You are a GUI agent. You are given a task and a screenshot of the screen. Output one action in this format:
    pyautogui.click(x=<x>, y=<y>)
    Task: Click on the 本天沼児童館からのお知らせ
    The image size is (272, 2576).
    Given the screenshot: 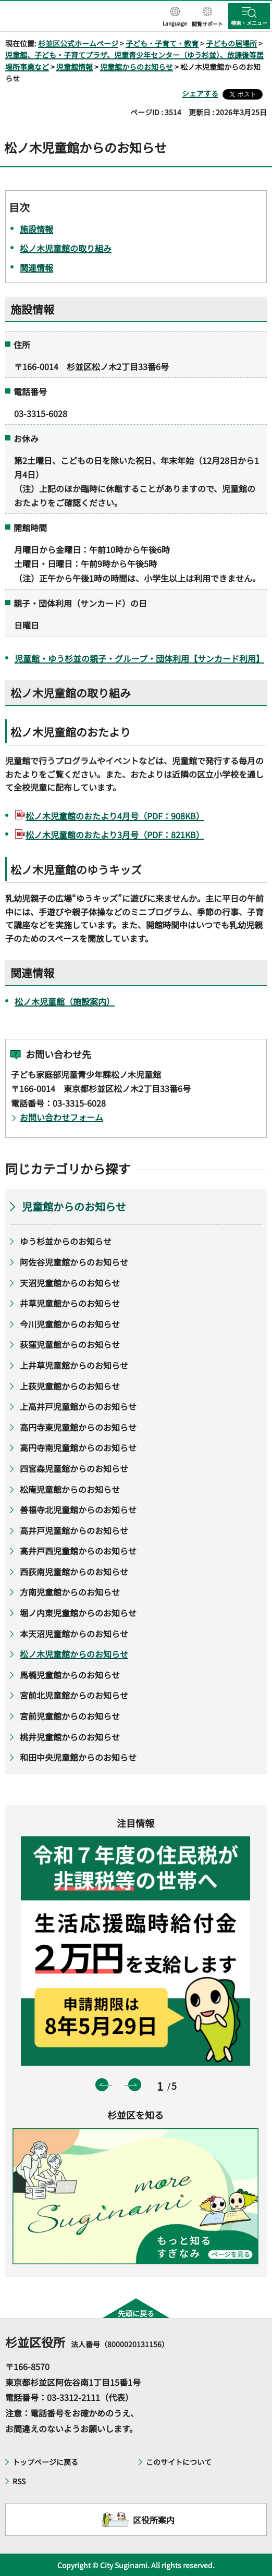 What is the action you would take?
    pyautogui.click(x=74, y=1633)
    